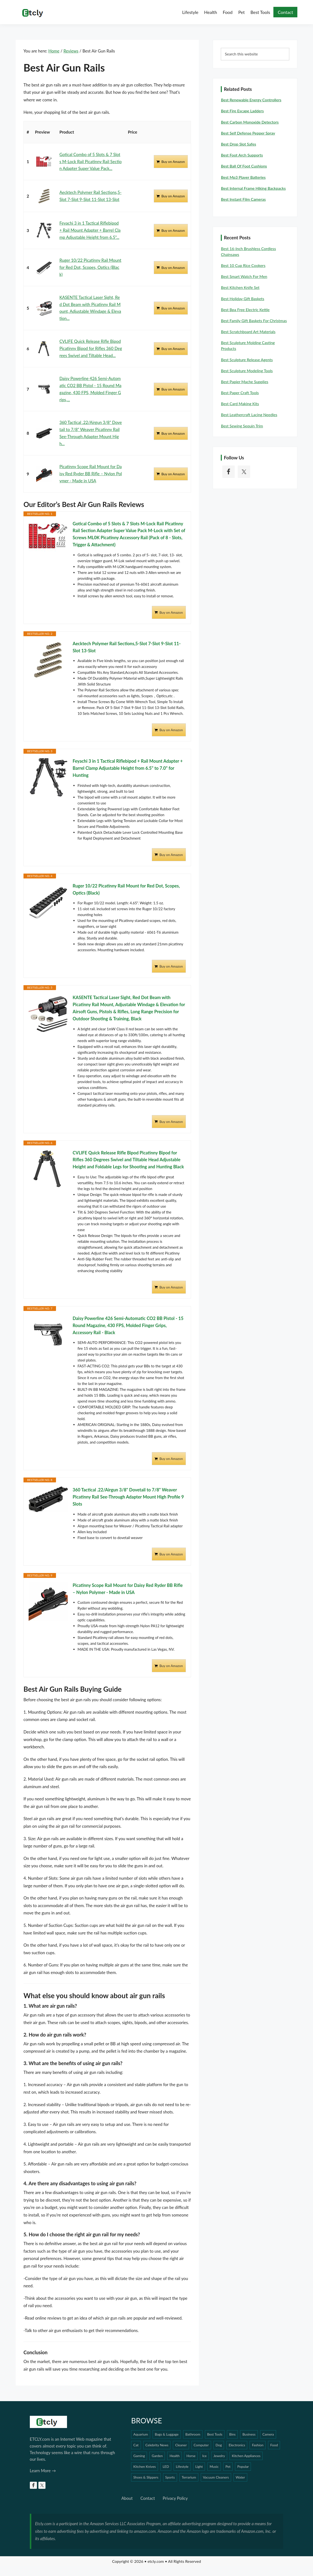 This screenshot has height=2576, width=313. Describe the element at coordinates (242, 298) in the screenshot. I see `Best Holiday Gift Baskets` at that location.